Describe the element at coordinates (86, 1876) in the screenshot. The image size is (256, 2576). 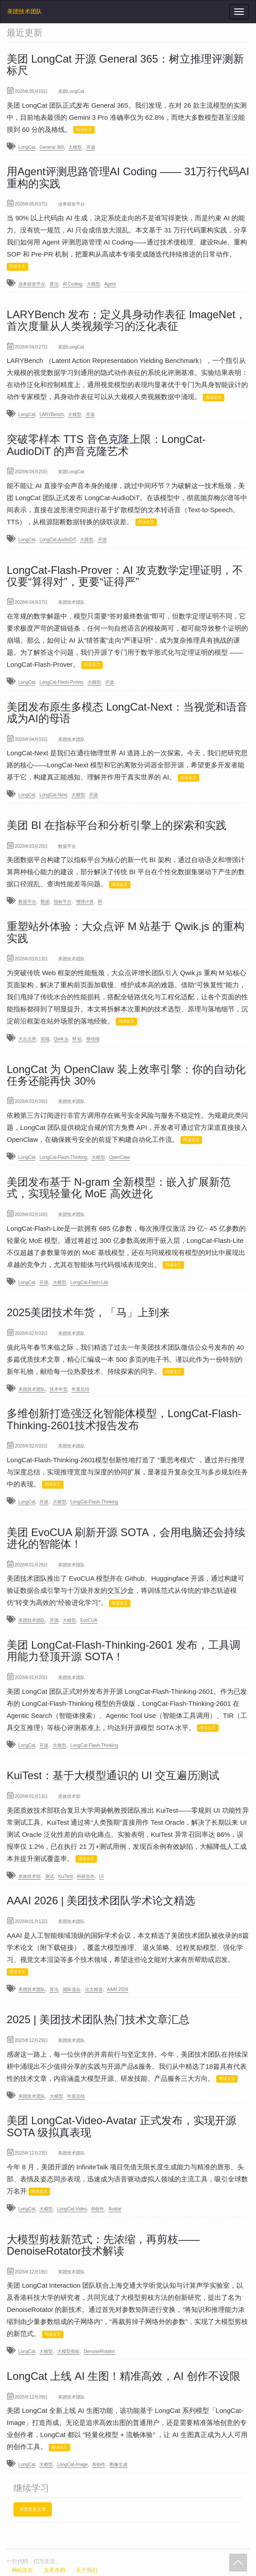
I see `科研合作` at that location.